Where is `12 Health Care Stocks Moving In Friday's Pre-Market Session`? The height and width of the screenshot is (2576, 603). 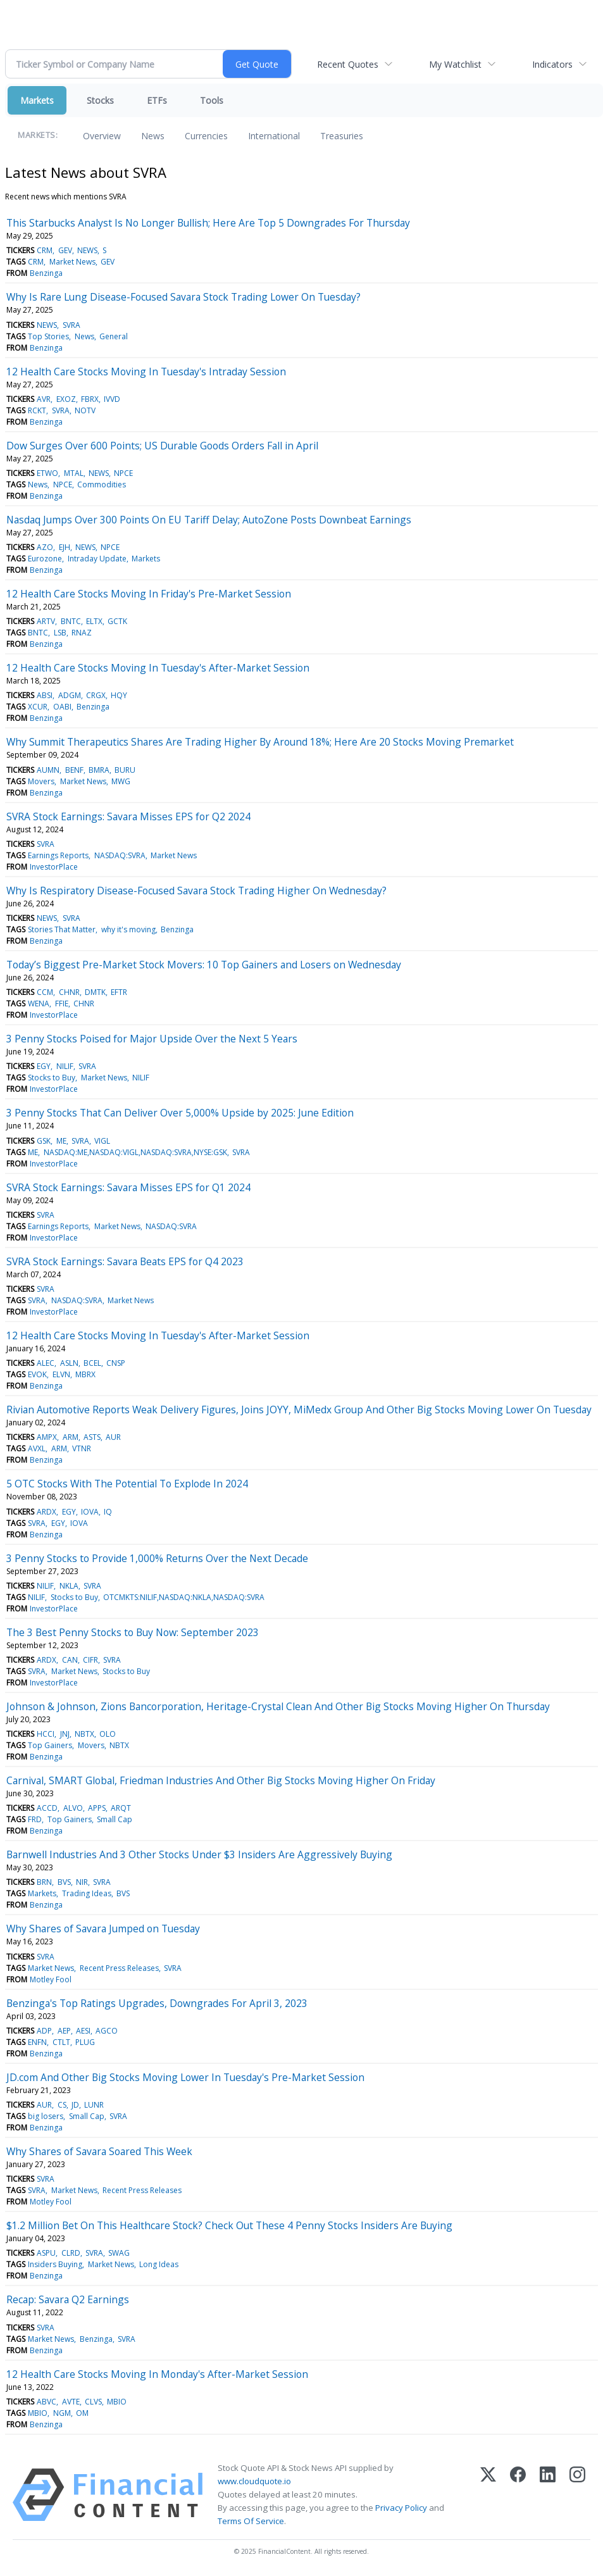
12 Health Care Stocks Moving In Friday's Pre-Market Session is located at coordinates (148, 594).